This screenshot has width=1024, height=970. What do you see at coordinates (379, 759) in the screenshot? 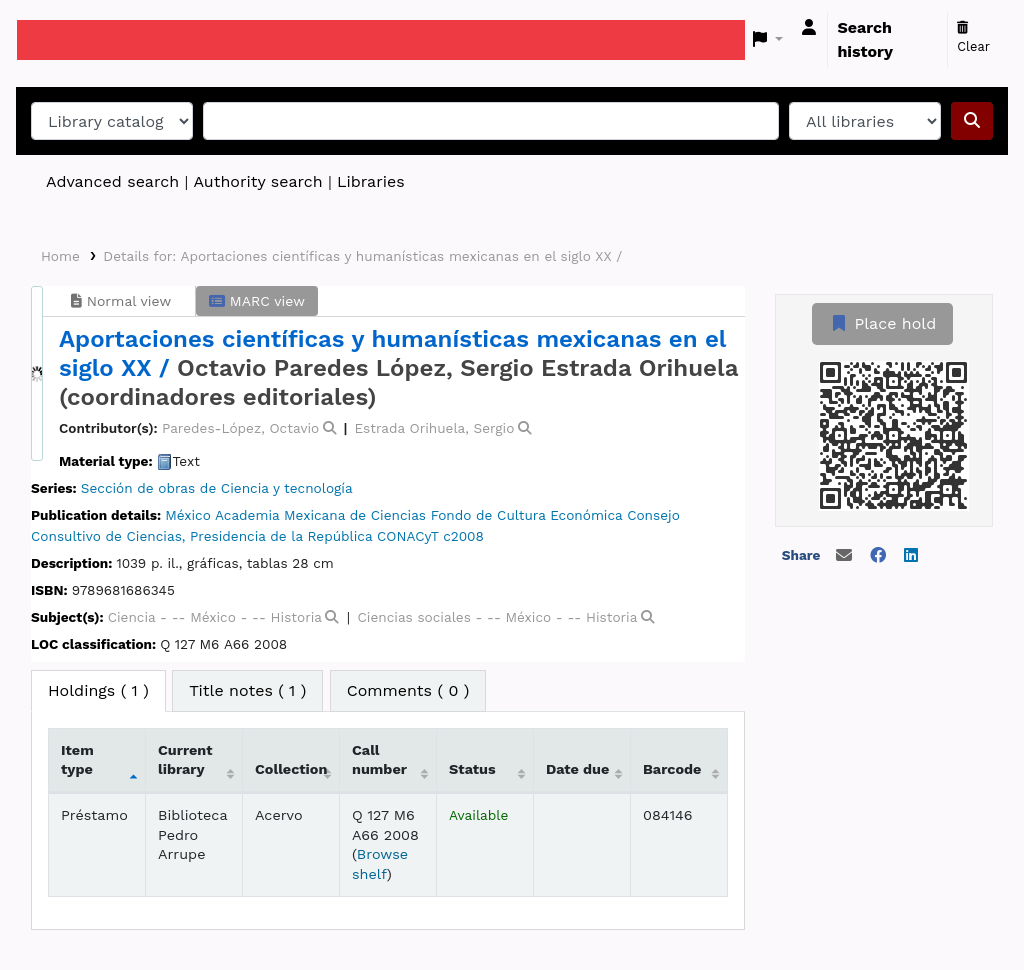
I see `Call number [Call number: activate to sort column ascending]` at bounding box center [379, 759].